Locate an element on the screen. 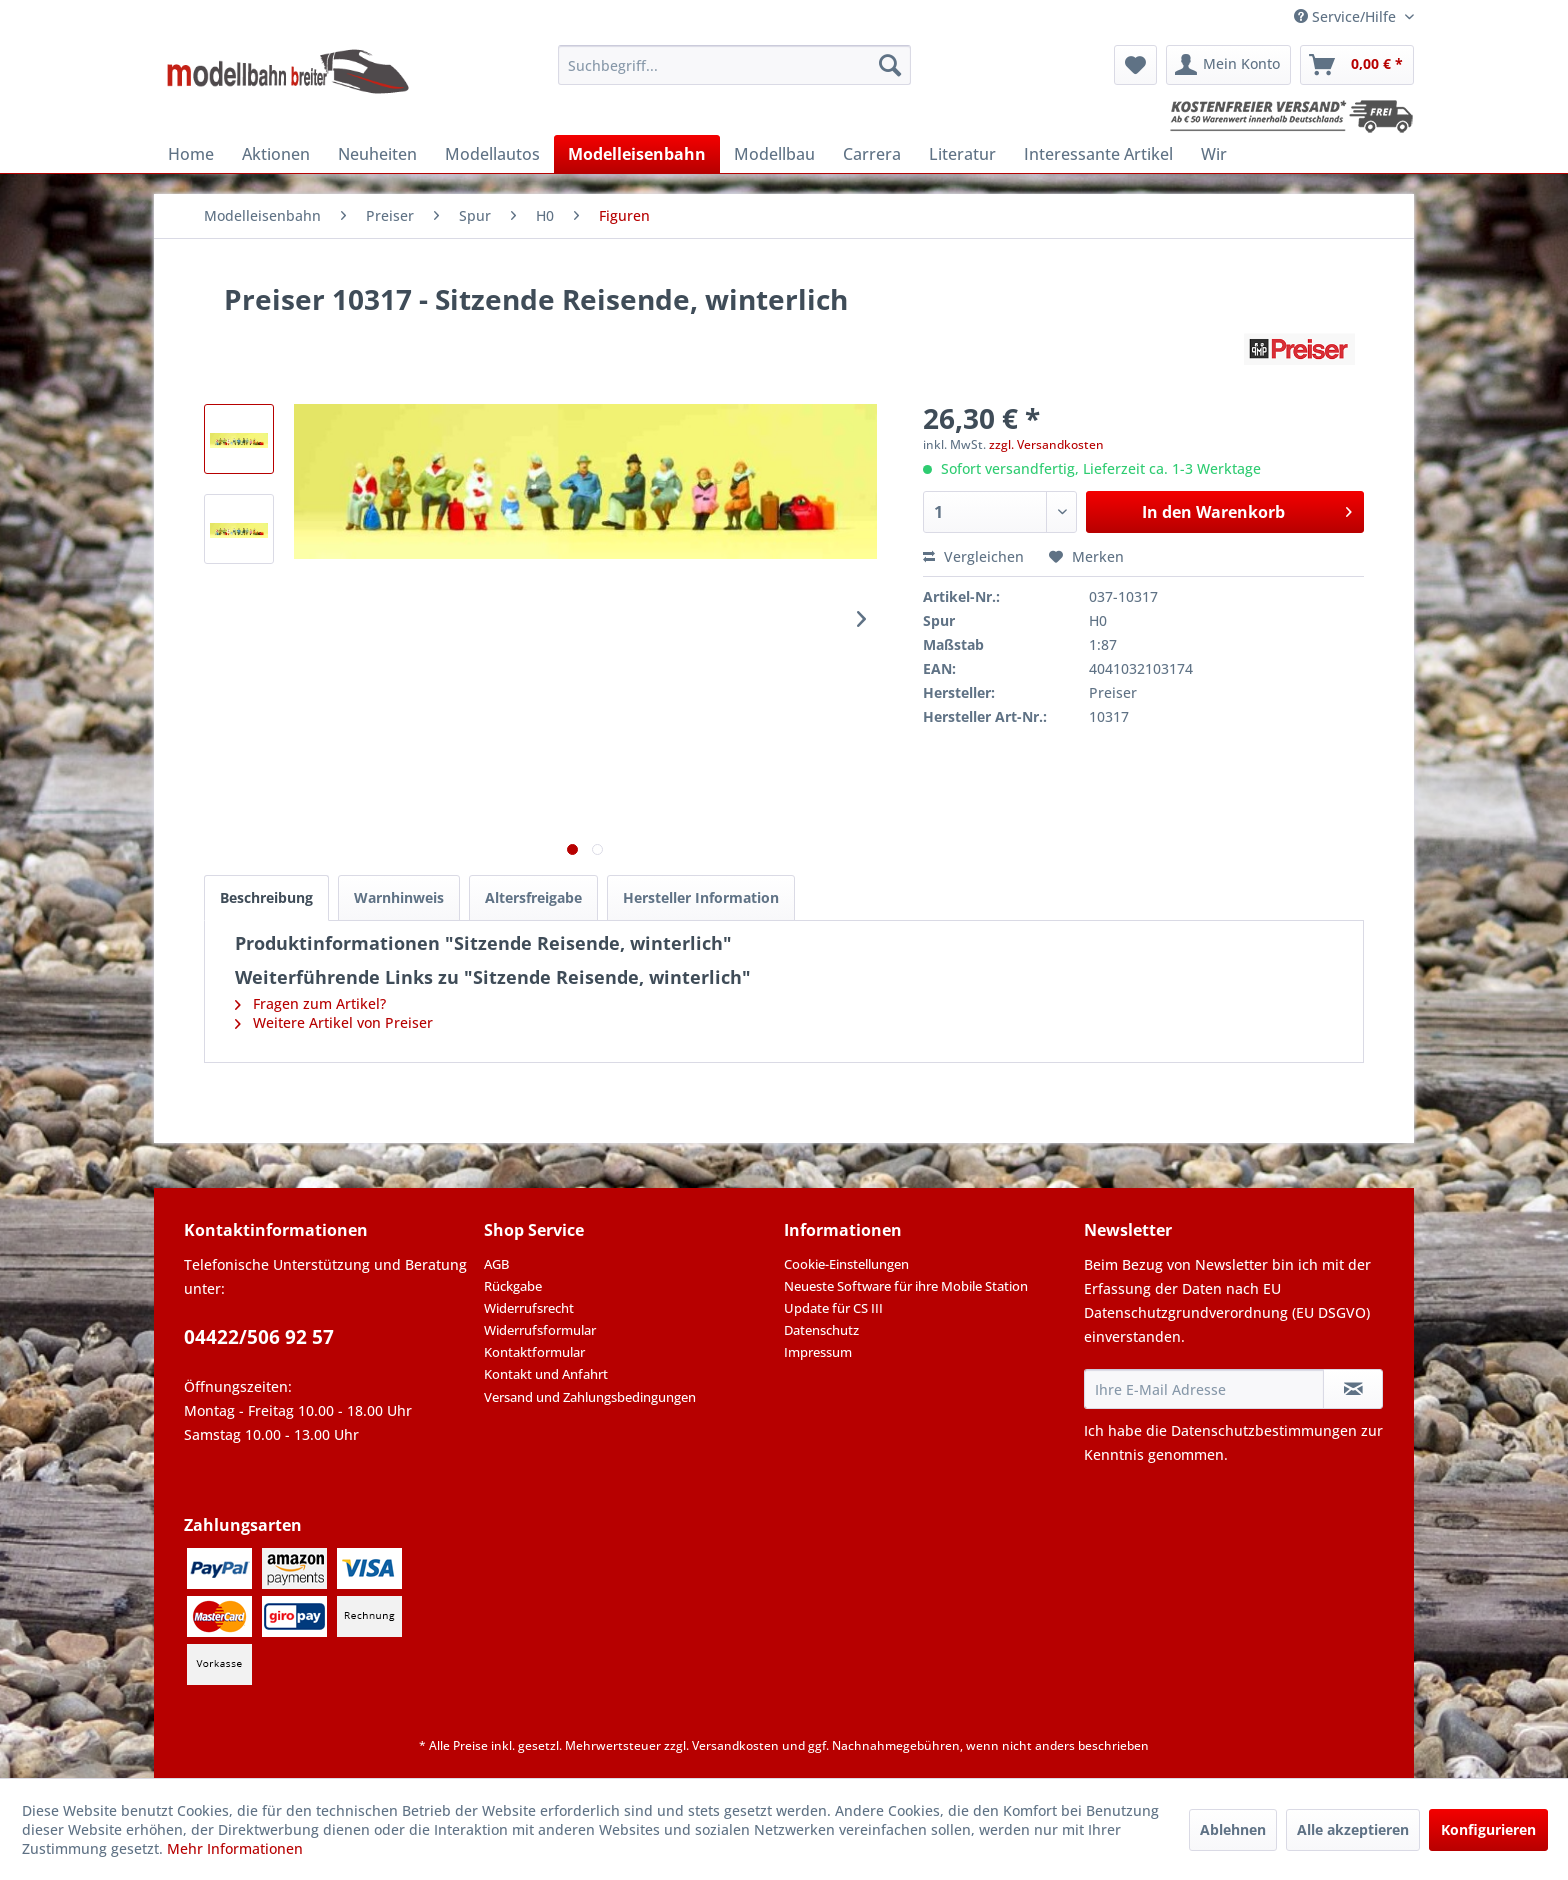 The height and width of the screenshot is (1880, 1568). [Ihre E-Mail Adresse] is located at coordinates (1204, 1389).